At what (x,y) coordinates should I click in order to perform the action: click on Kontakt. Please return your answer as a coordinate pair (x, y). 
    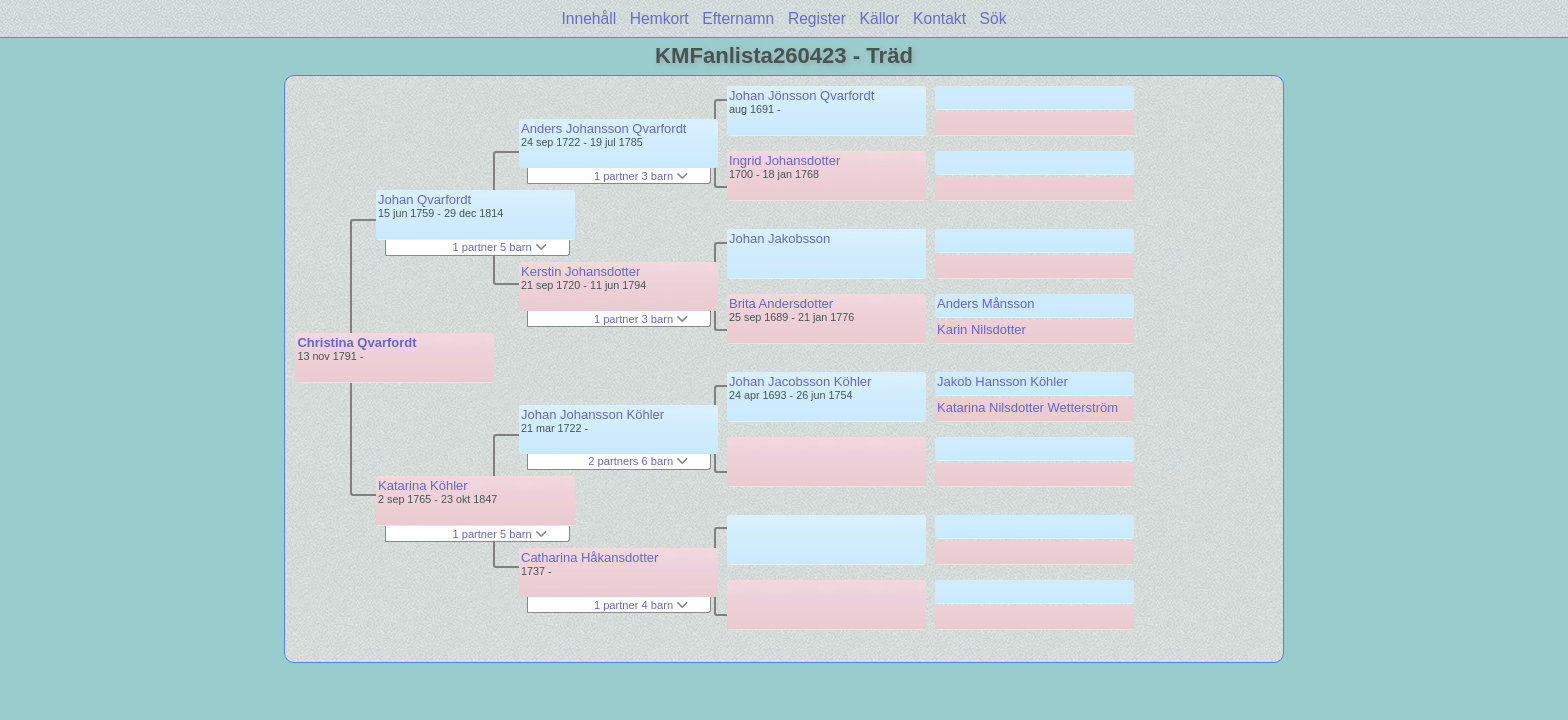
    Looking at the image, I should click on (939, 18).